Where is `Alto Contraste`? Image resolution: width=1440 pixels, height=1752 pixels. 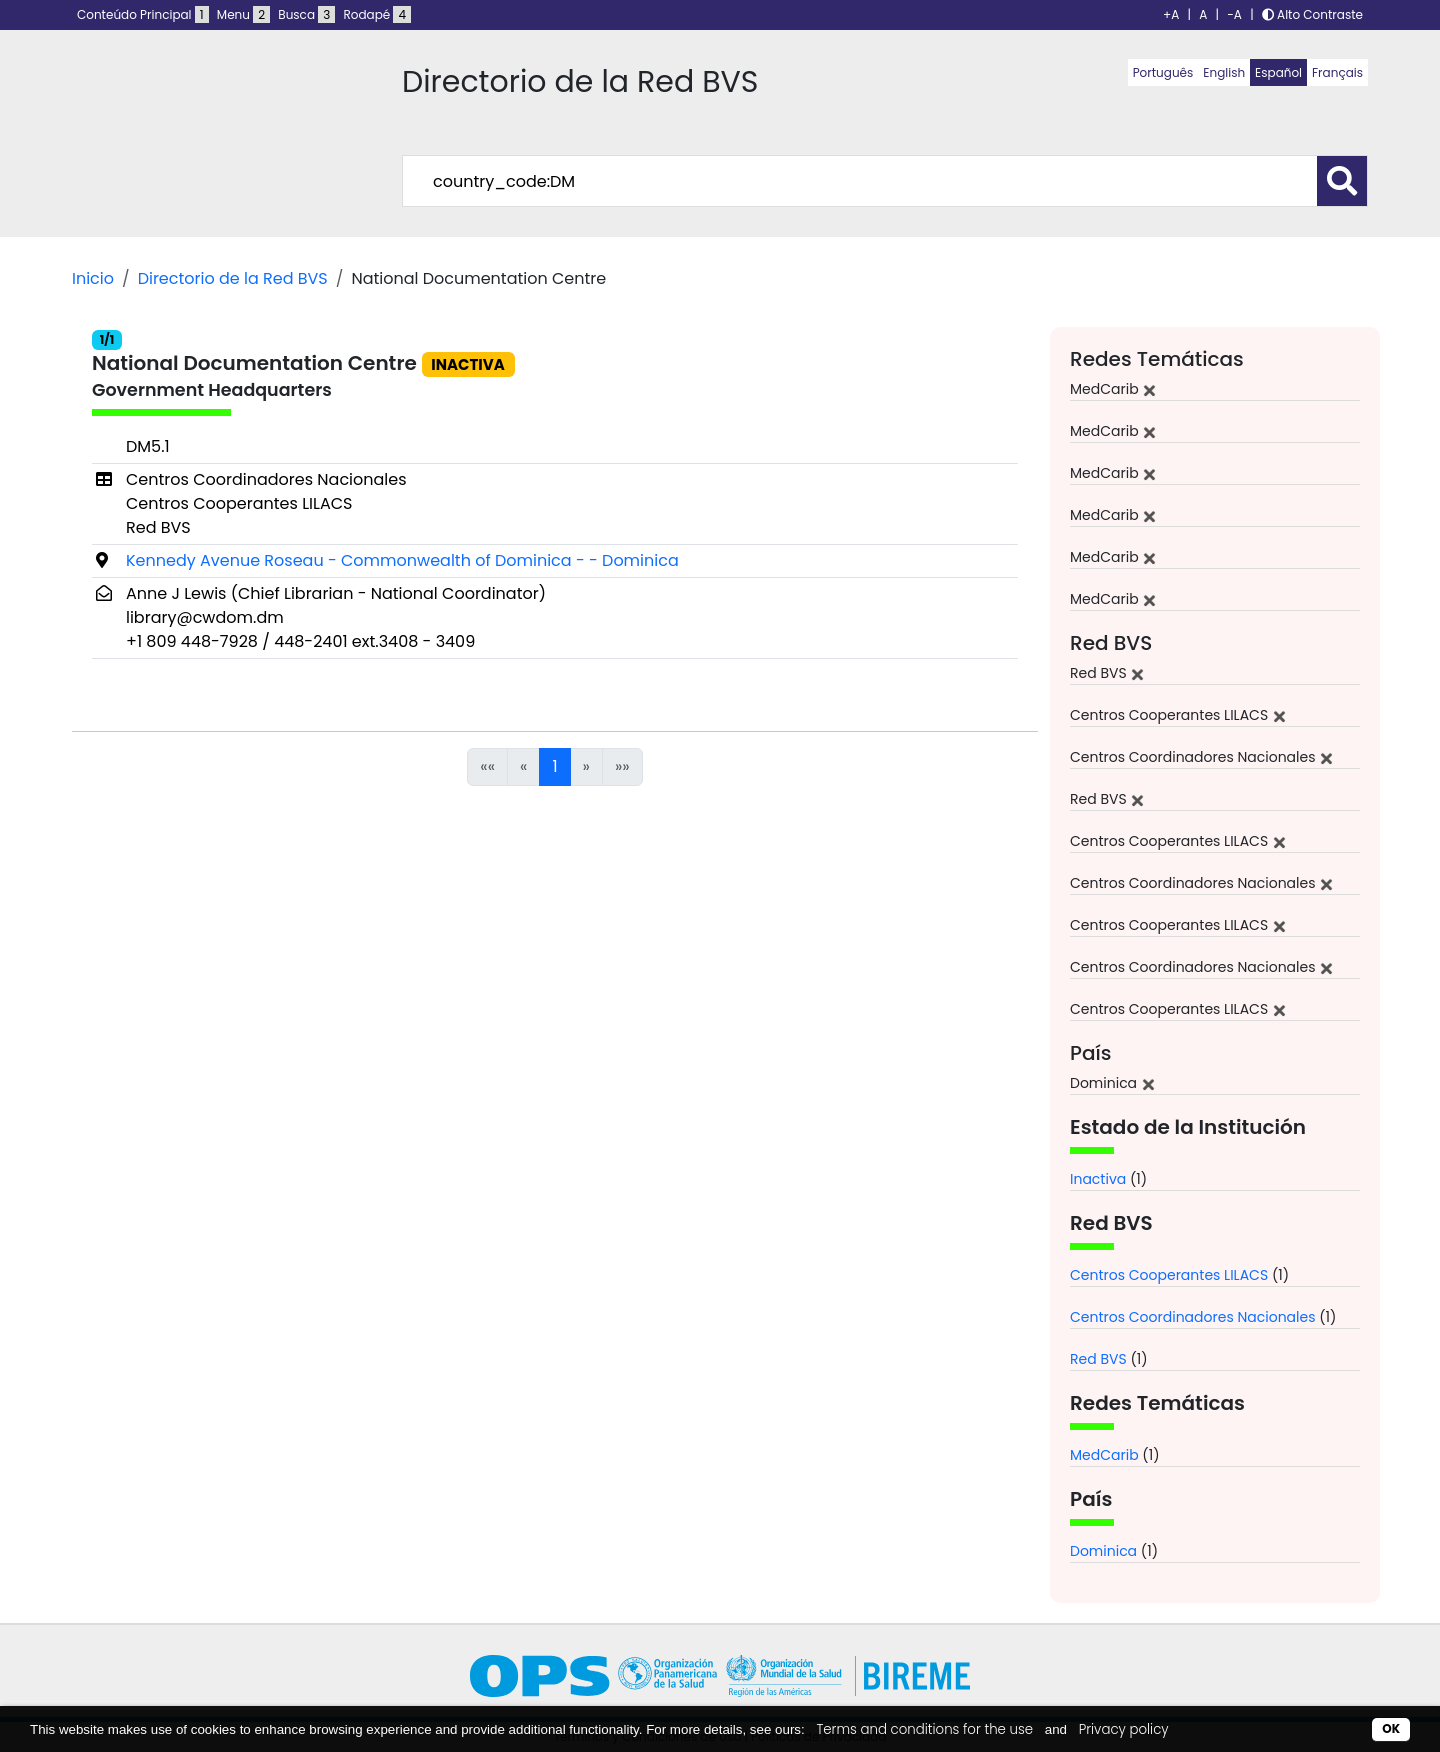 Alto Contraste is located at coordinates (1312, 14).